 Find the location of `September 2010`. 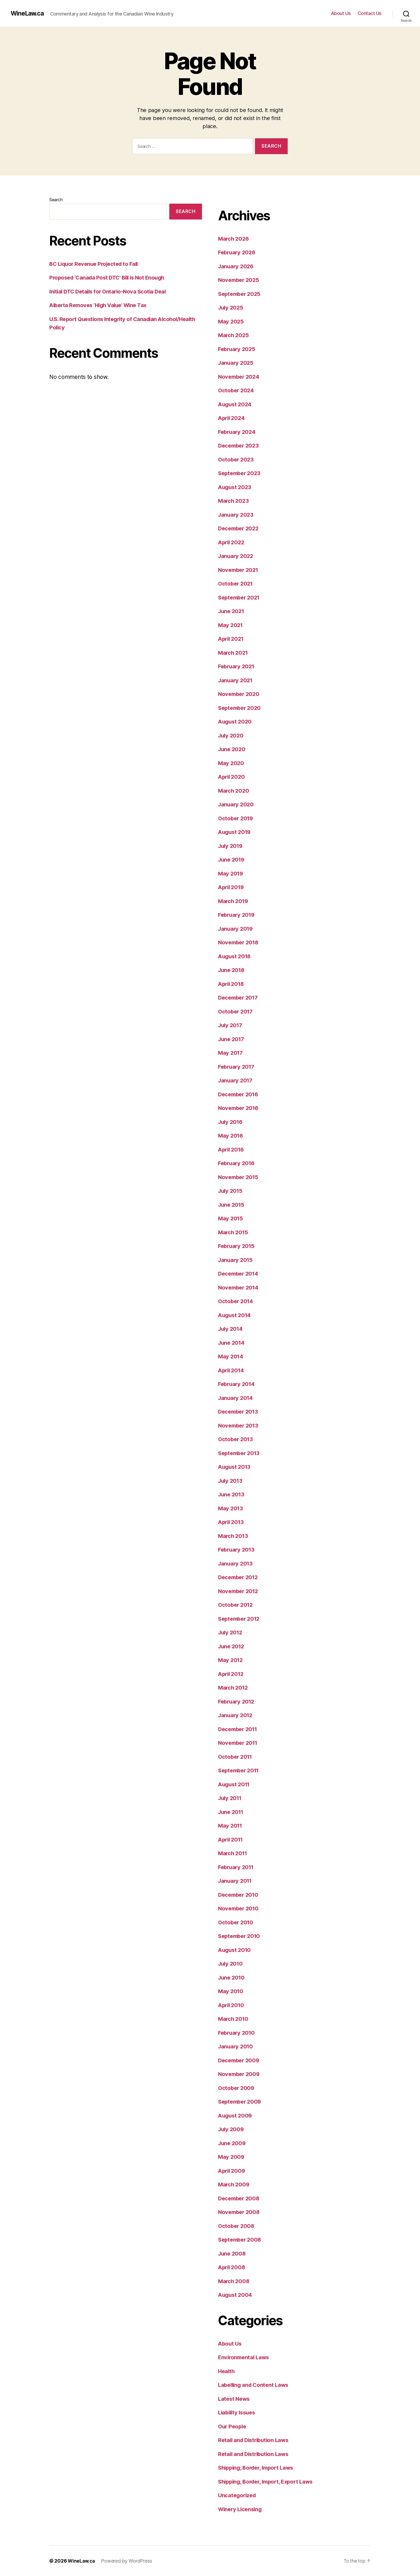

September 2010 is located at coordinates (240, 1936).